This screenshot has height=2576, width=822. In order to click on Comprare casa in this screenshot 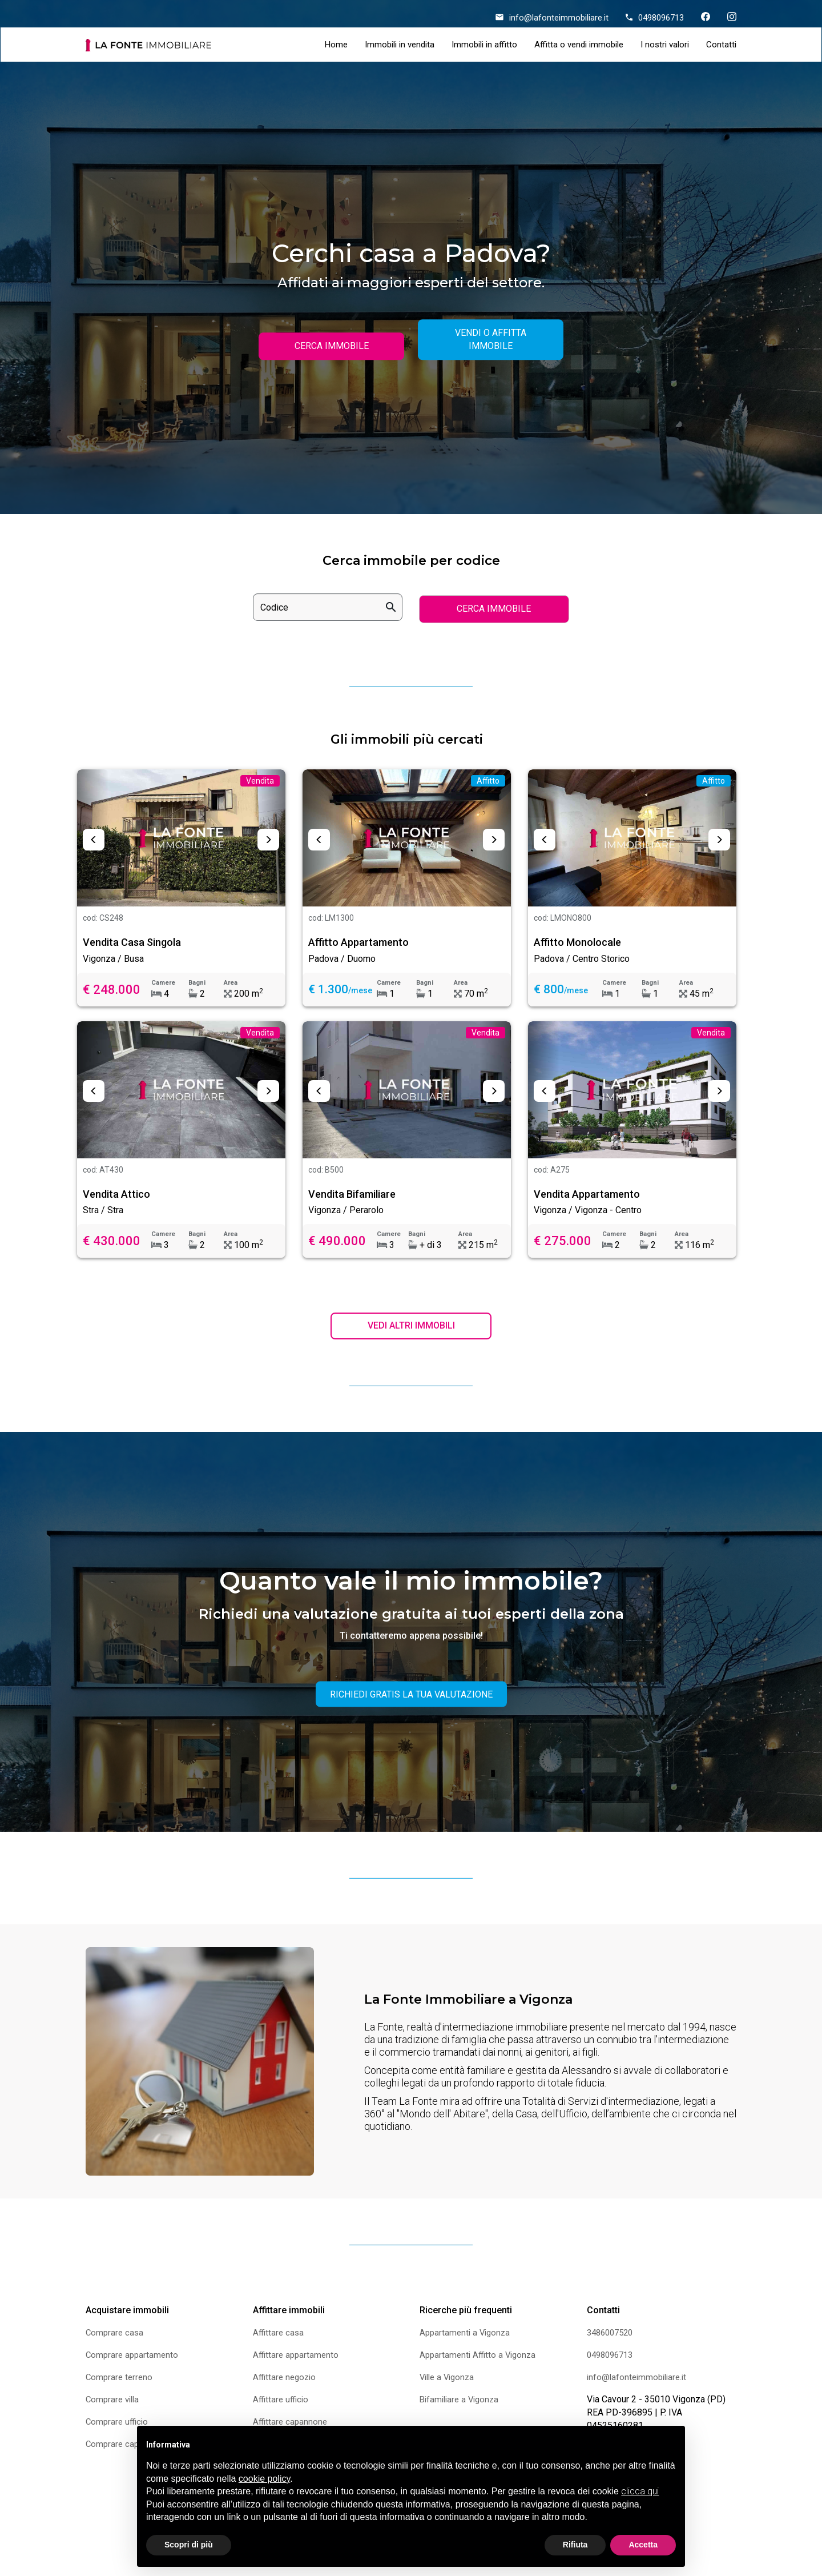, I will do `click(116, 2335)`.